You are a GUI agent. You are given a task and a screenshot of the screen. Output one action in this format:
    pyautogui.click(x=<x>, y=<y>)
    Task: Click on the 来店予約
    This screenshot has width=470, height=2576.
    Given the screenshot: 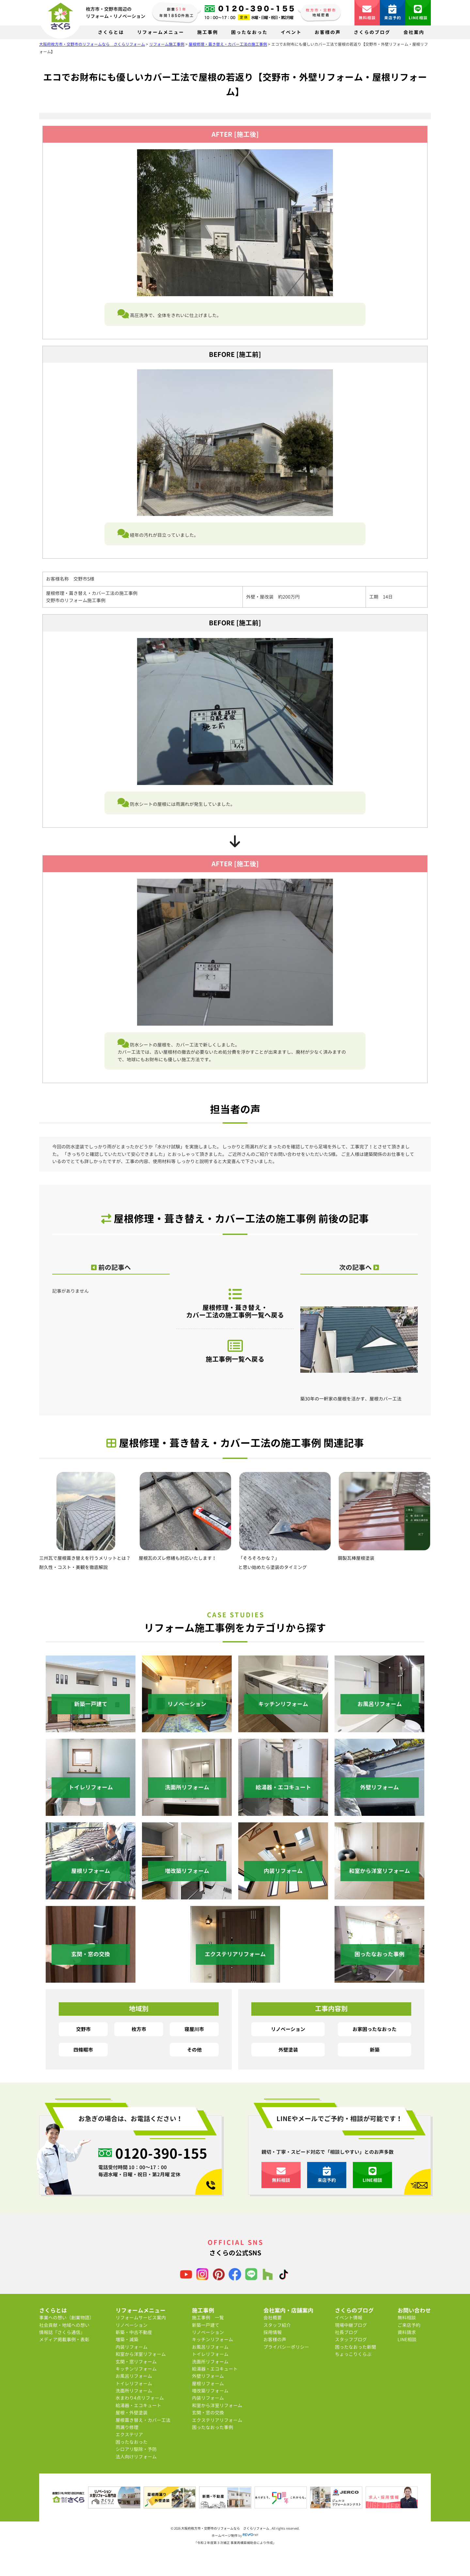 What is the action you would take?
    pyautogui.click(x=392, y=13)
    